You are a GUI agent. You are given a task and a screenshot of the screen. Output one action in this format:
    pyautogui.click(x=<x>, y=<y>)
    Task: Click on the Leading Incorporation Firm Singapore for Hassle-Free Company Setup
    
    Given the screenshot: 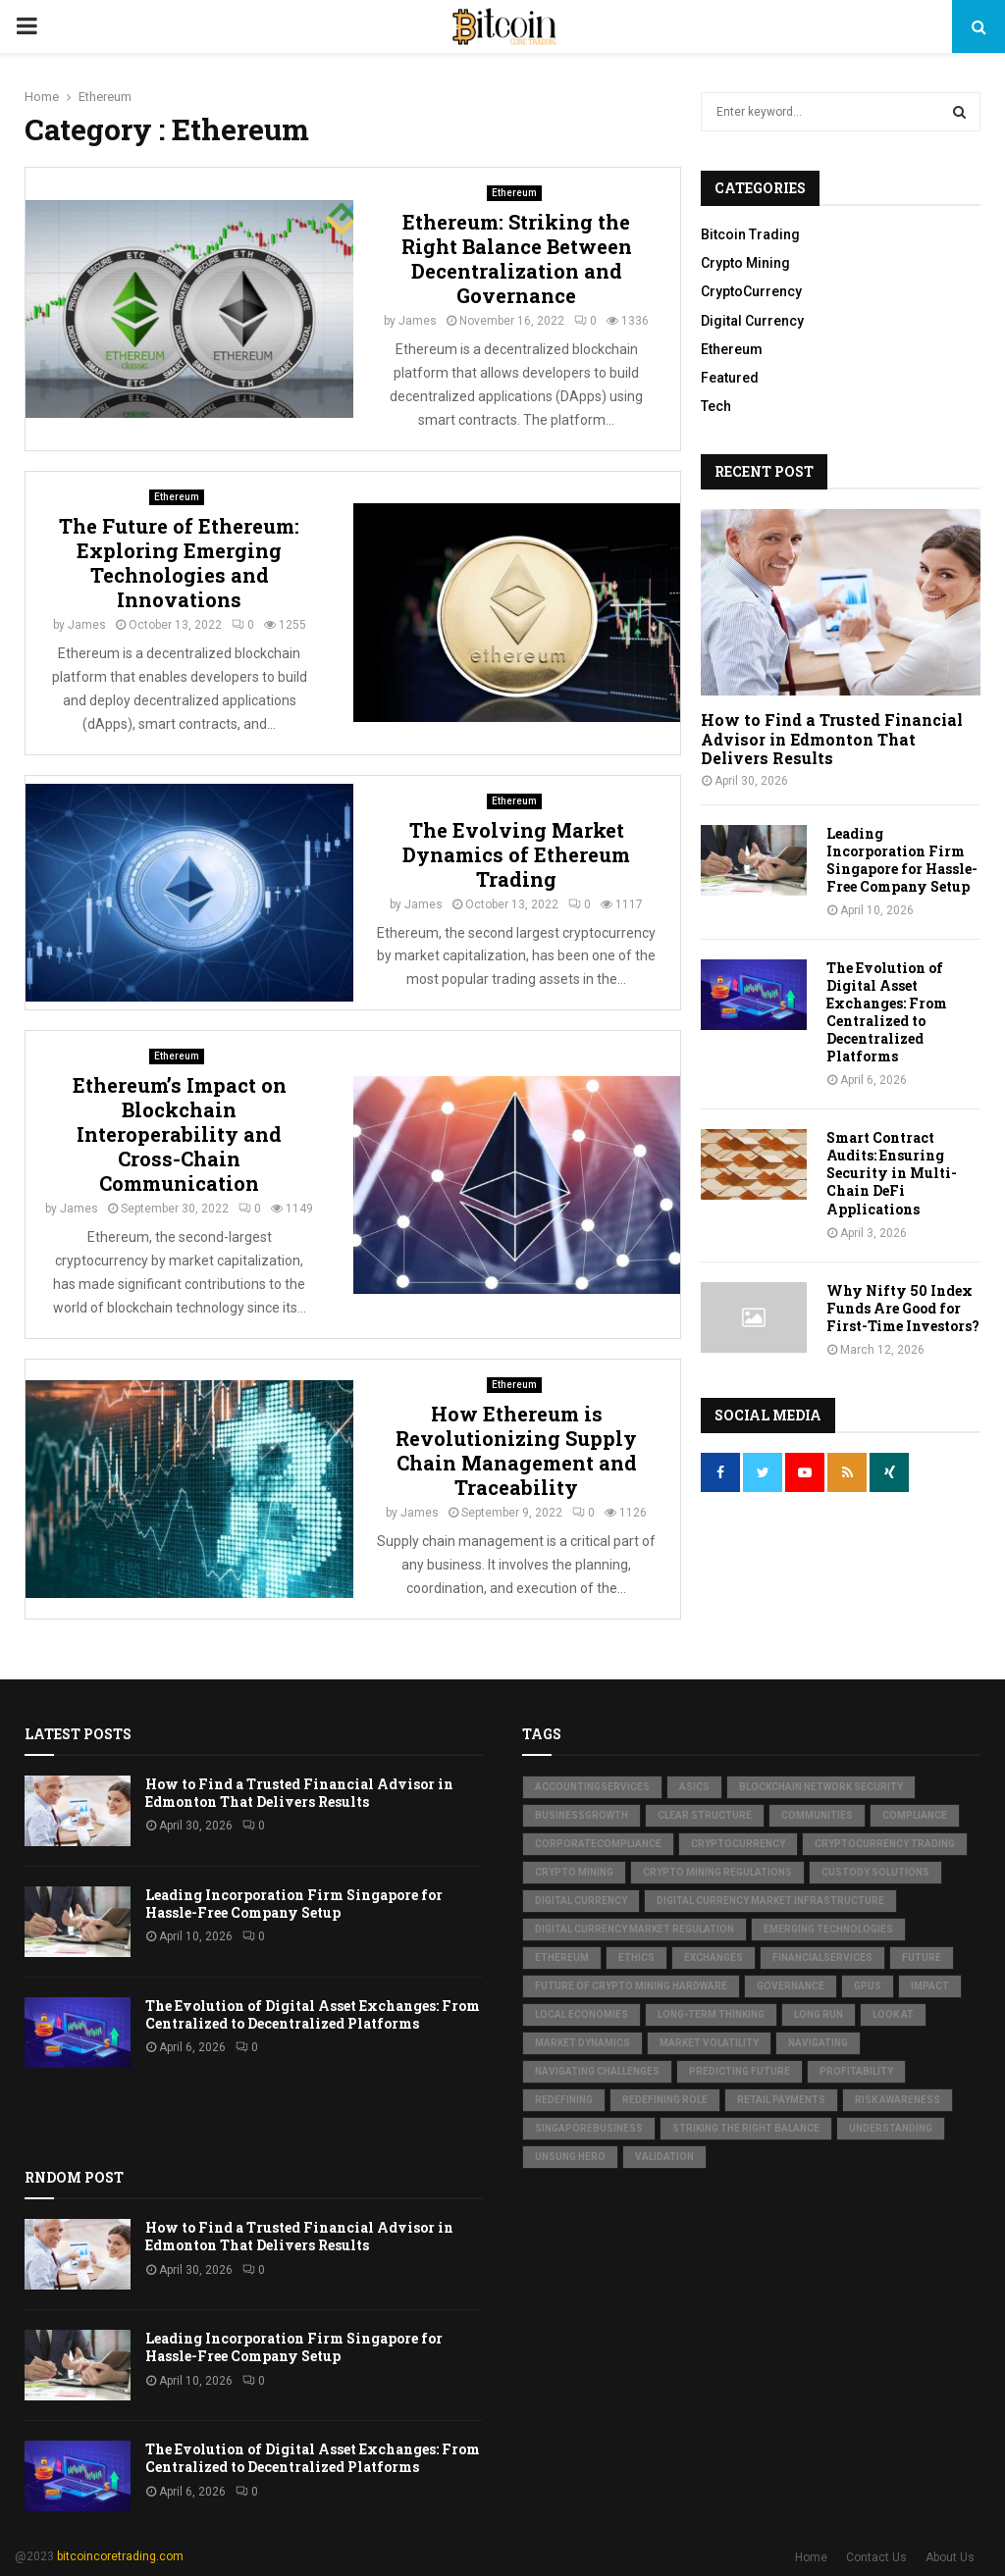 What is the action you would take?
    pyautogui.click(x=902, y=860)
    